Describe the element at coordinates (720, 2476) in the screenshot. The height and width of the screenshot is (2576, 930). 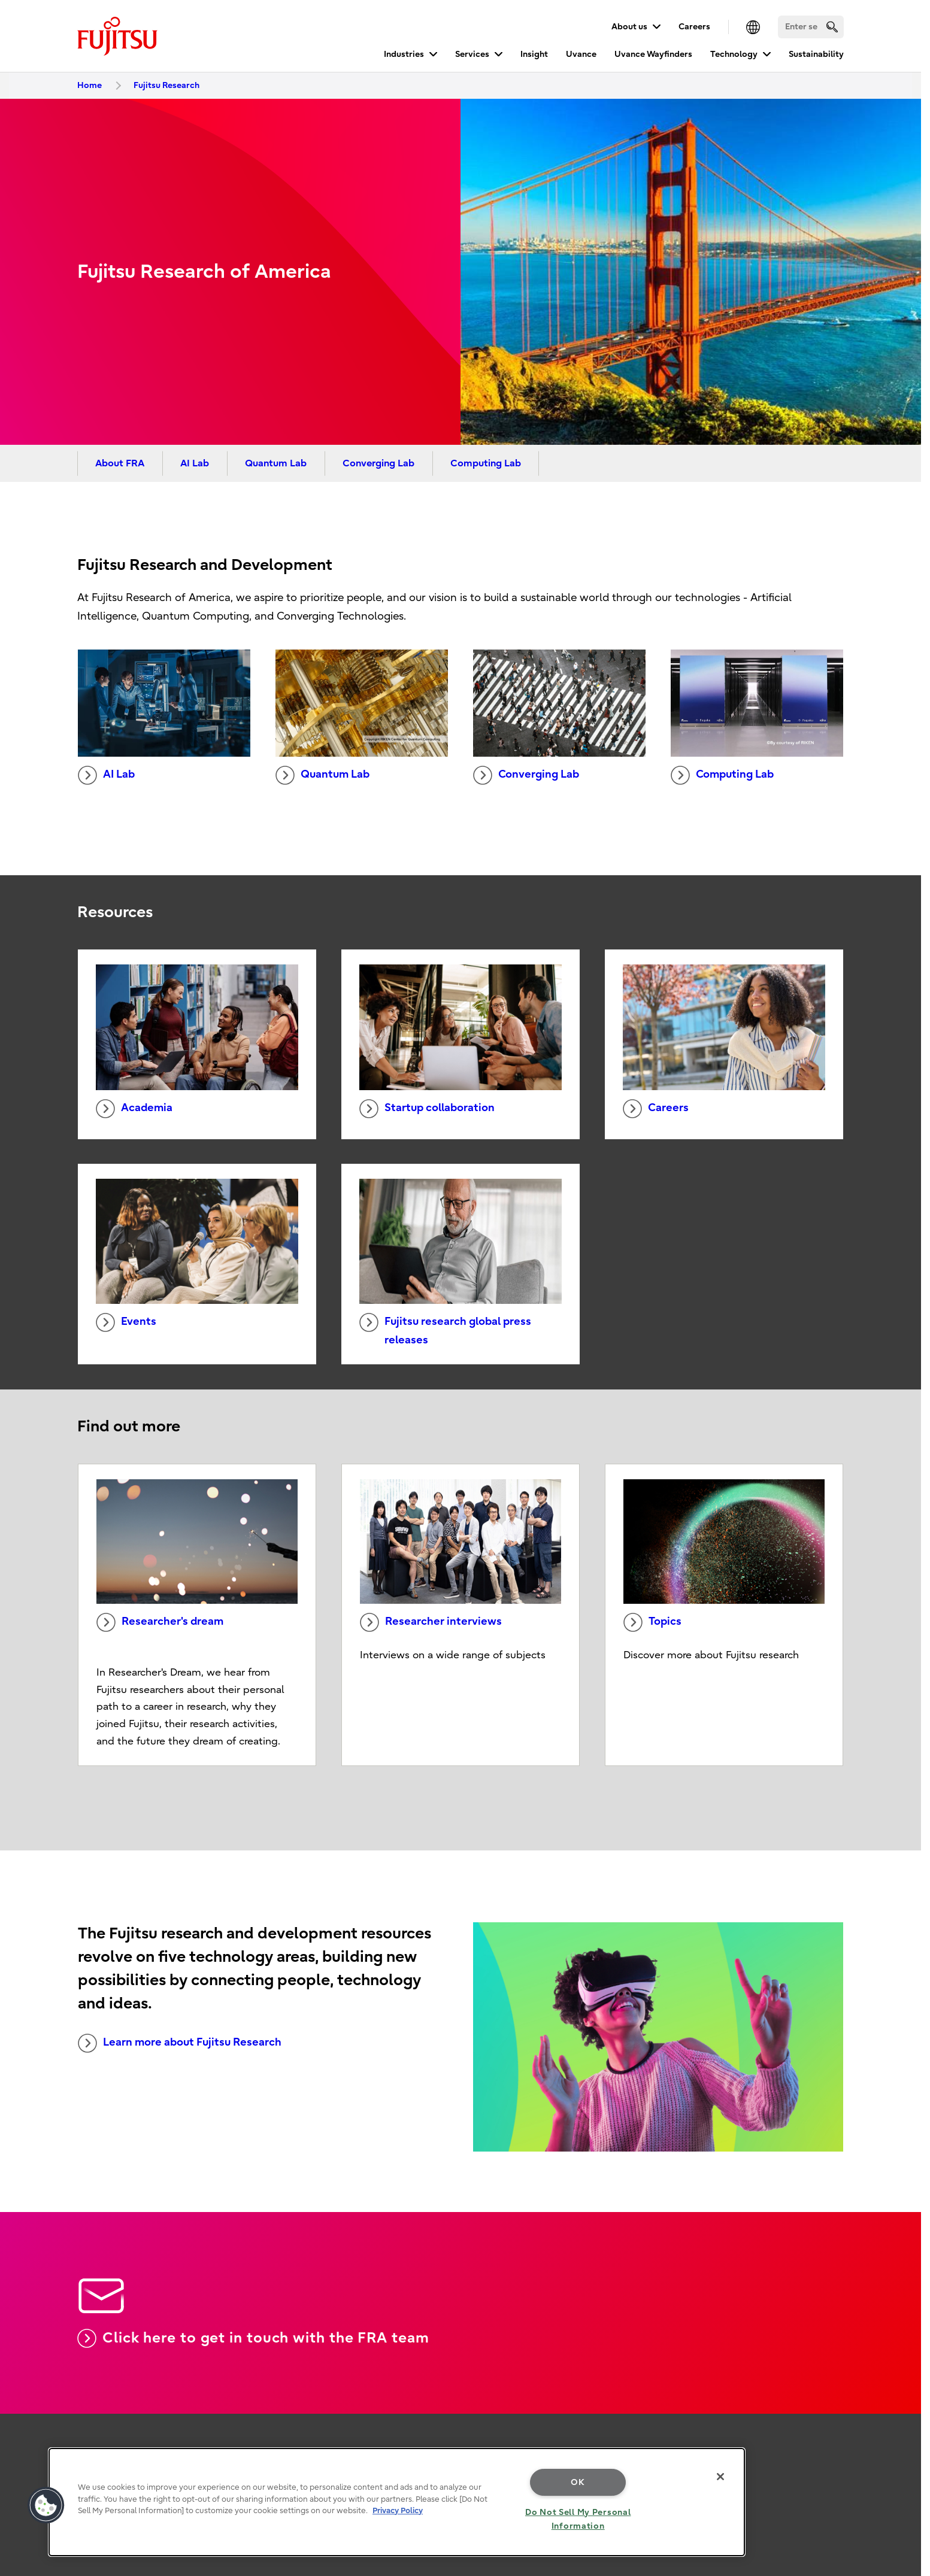
I see `[Close]` at that location.